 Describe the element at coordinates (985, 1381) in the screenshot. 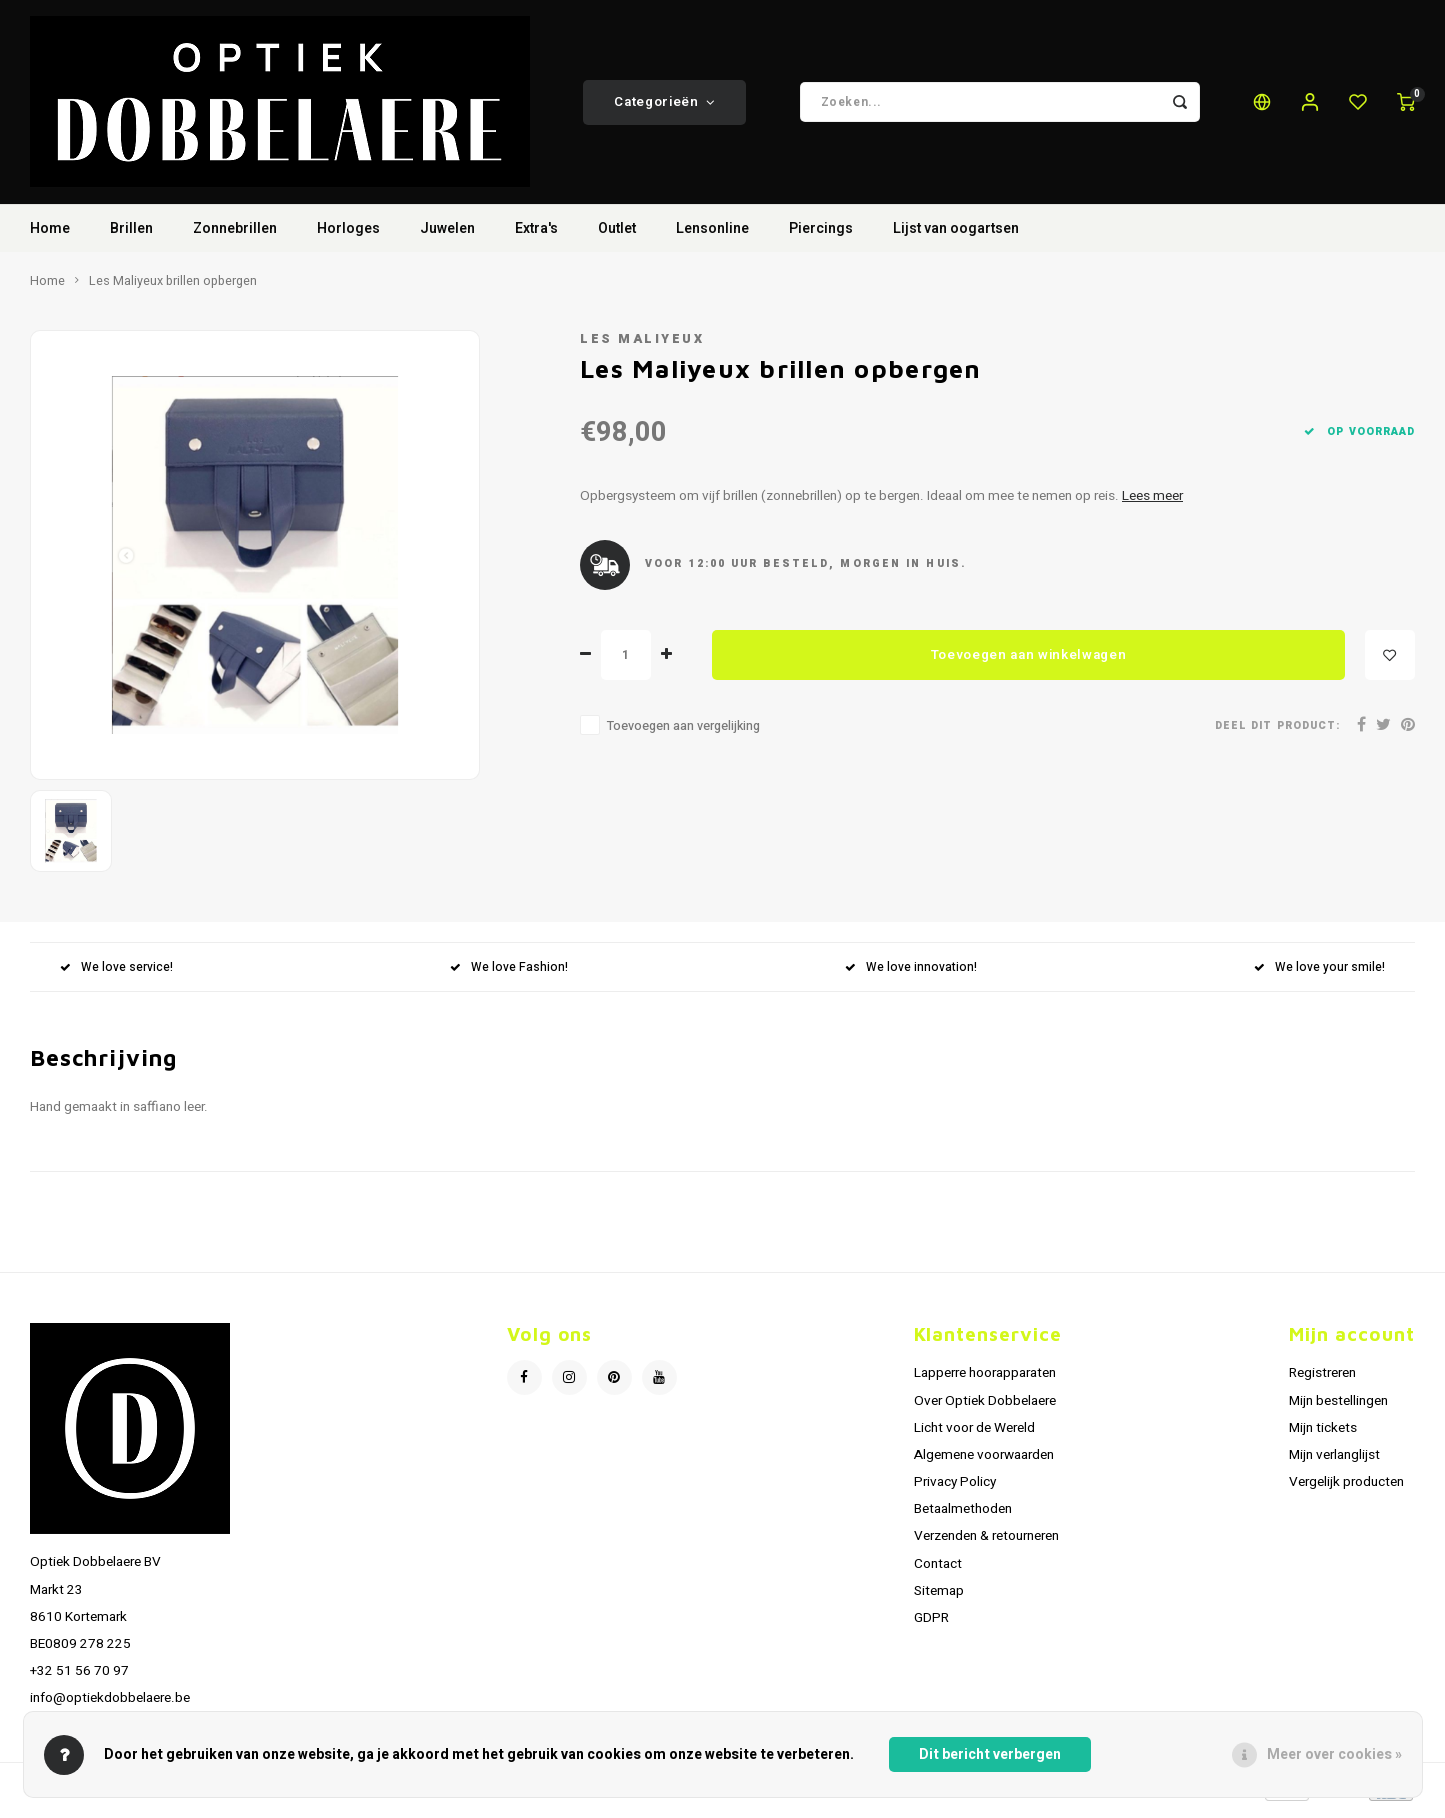

I see `Lapperre hoorapparaten` at that location.